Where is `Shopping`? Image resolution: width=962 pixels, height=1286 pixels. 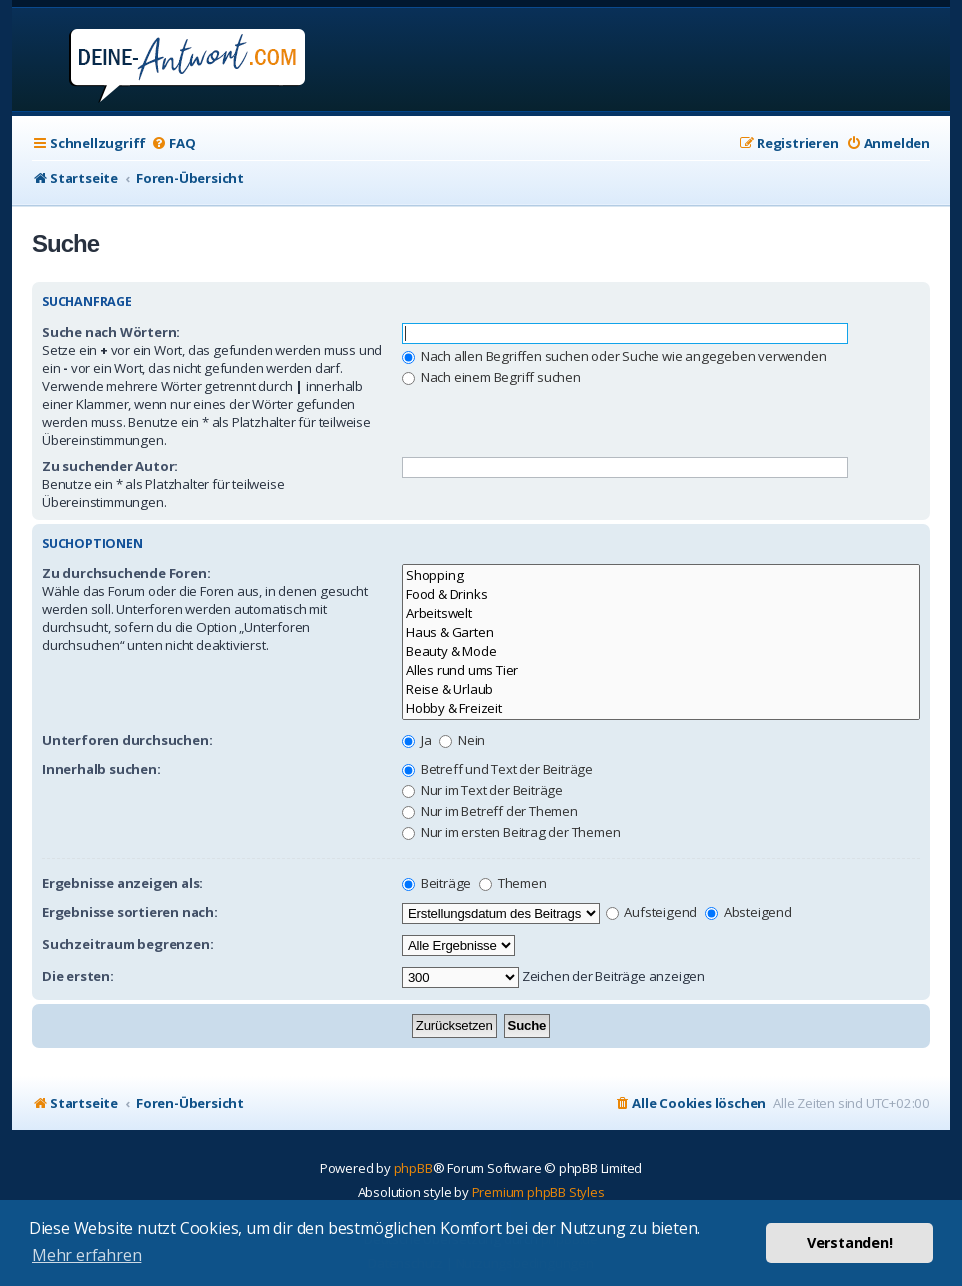 Shopping is located at coordinates (661, 575).